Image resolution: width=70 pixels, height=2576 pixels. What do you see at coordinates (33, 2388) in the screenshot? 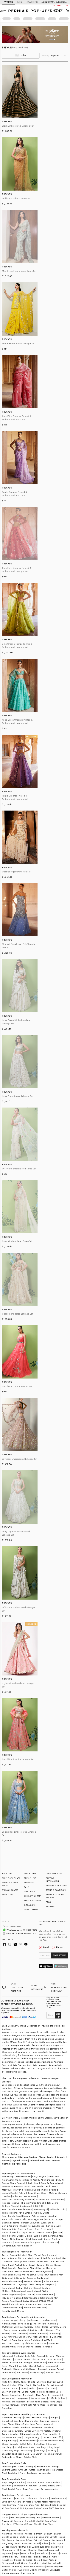
I see `T-Shirts` at bounding box center [33, 2388].